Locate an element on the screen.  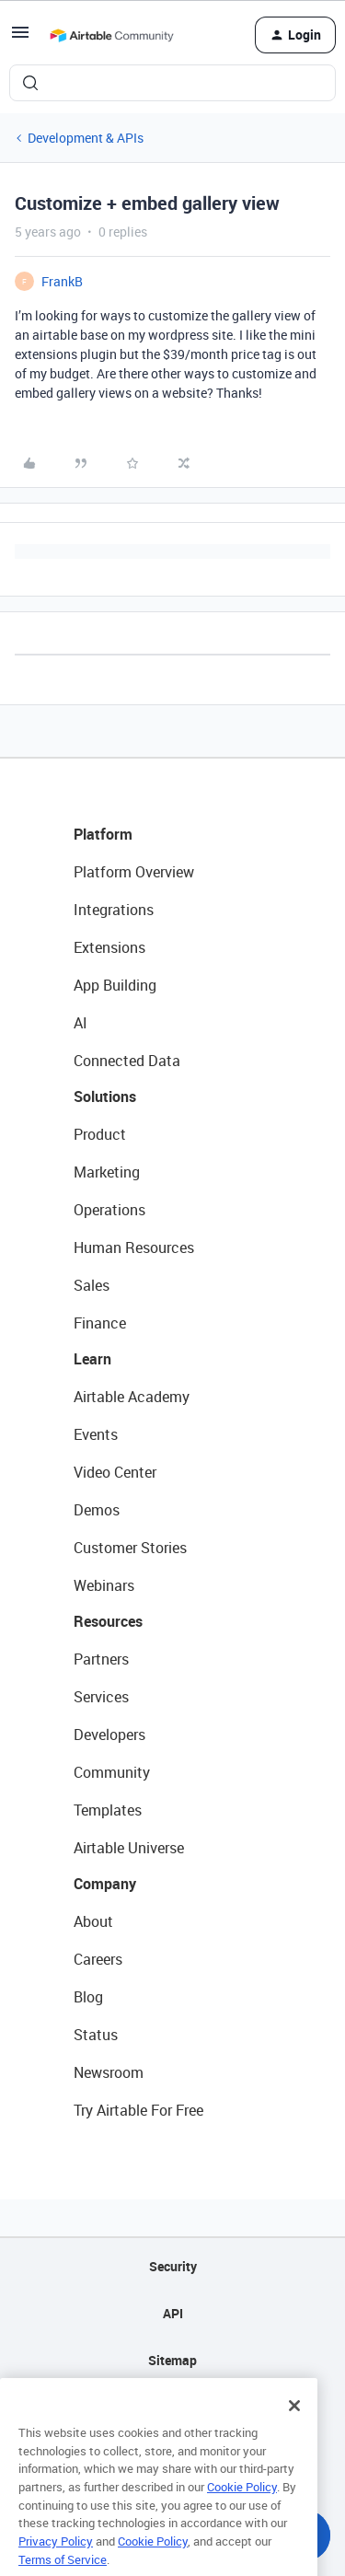
Templates is located at coordinates (108, 1810).